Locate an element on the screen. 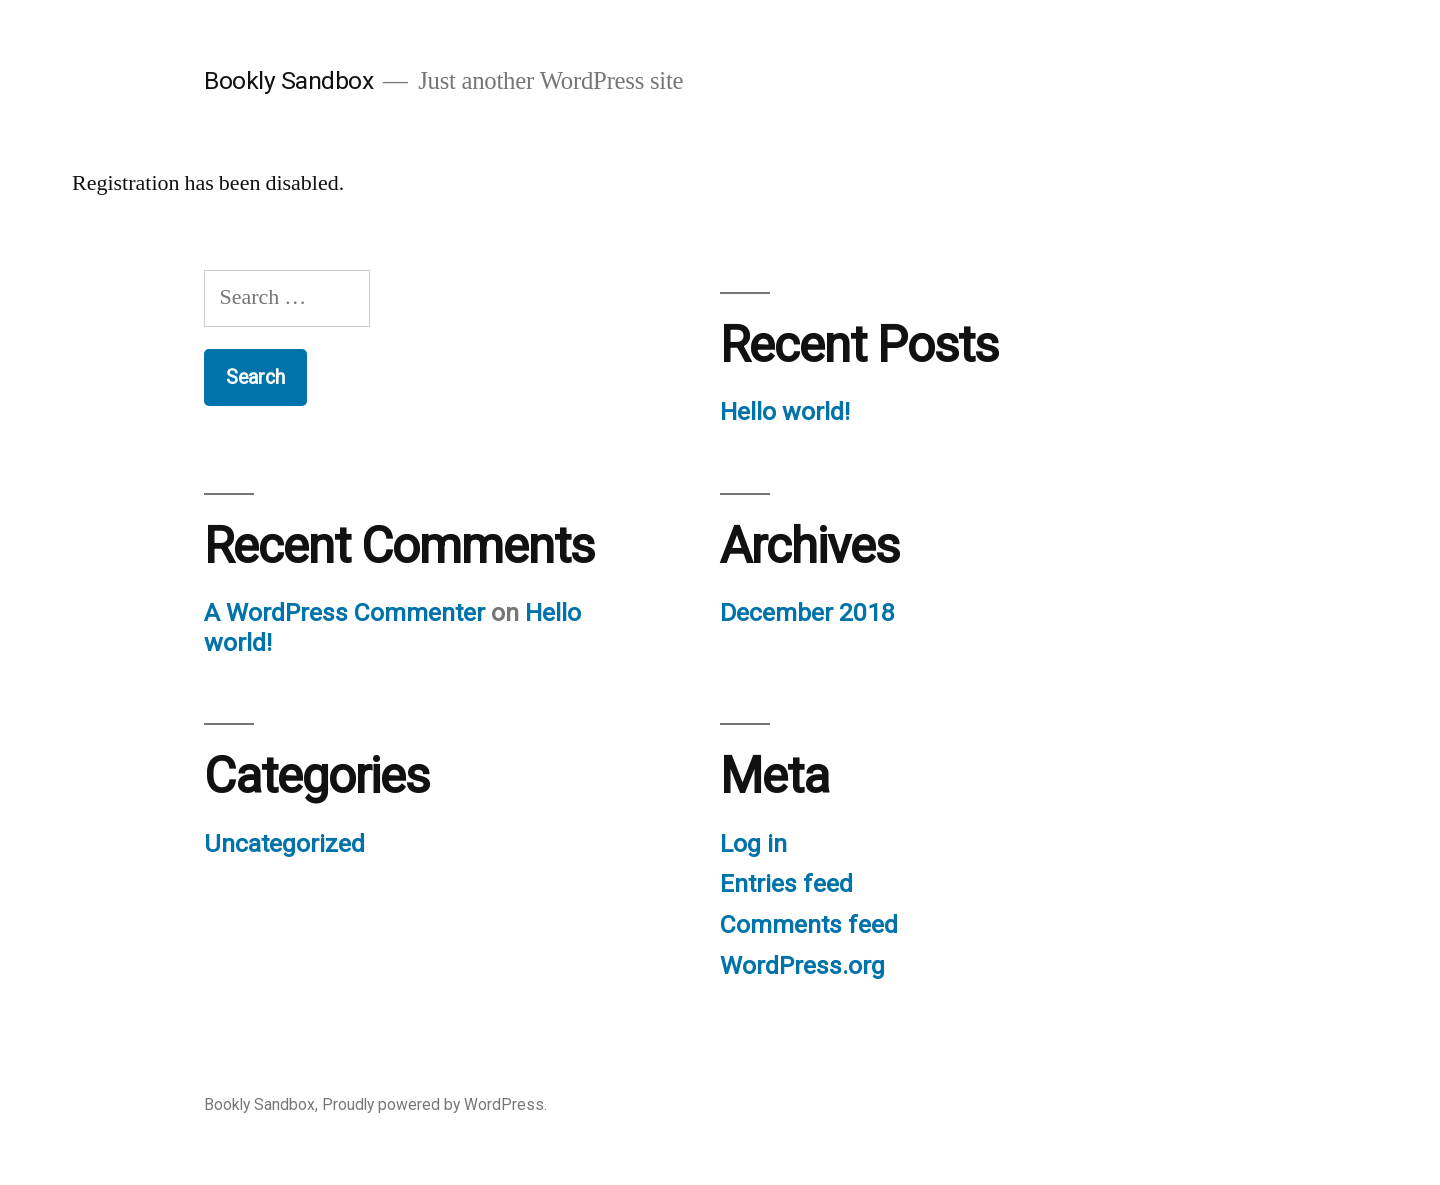 This screenshot has height=1185, width=1440. WordPress.org is located at coordinates (802, 965).